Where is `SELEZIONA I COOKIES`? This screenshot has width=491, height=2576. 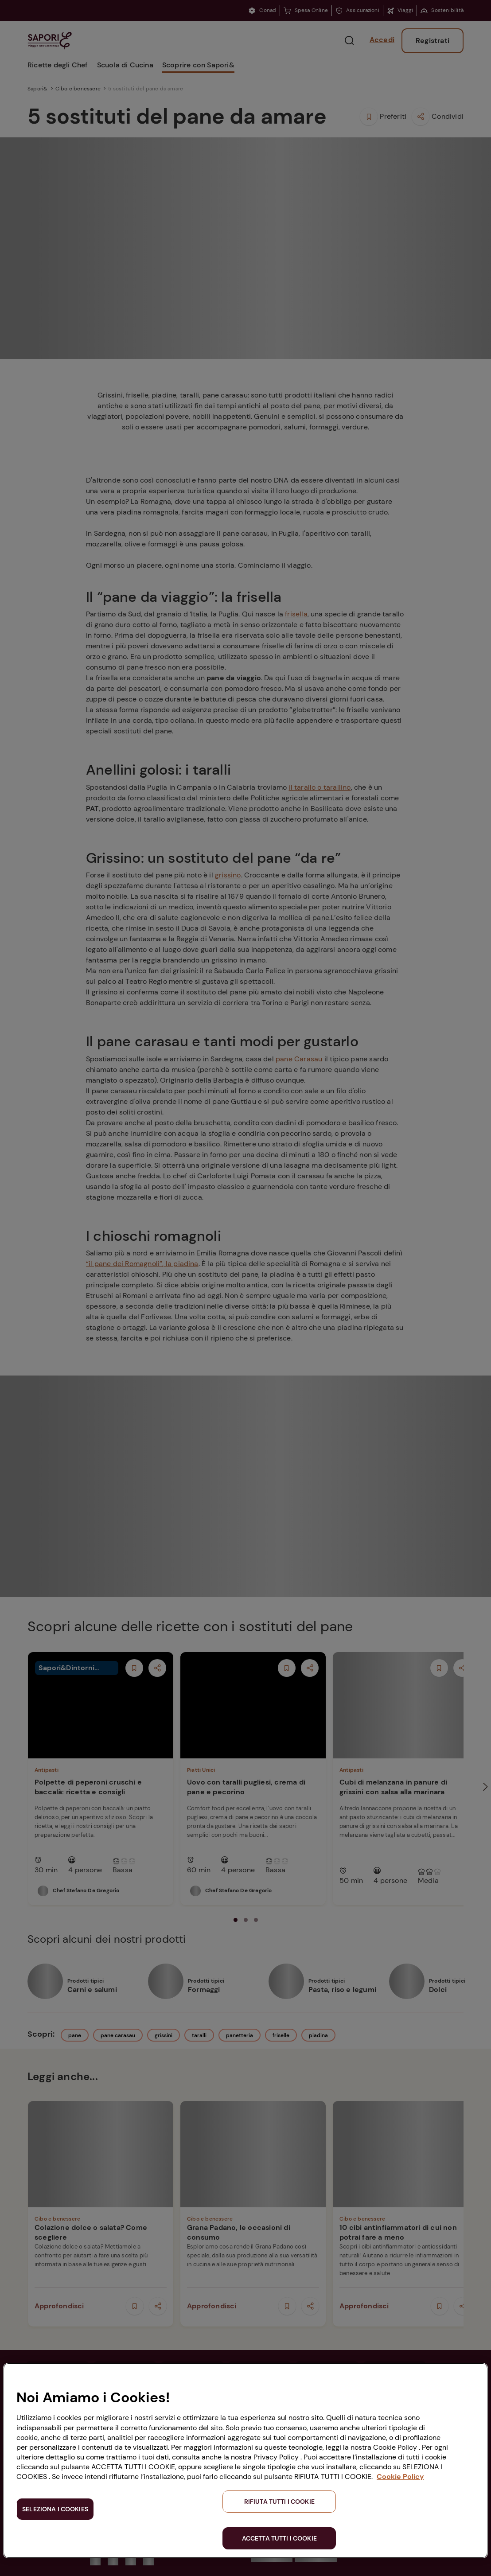 SELEZIONA I COOKIES is located at coordinates (55, 2509).